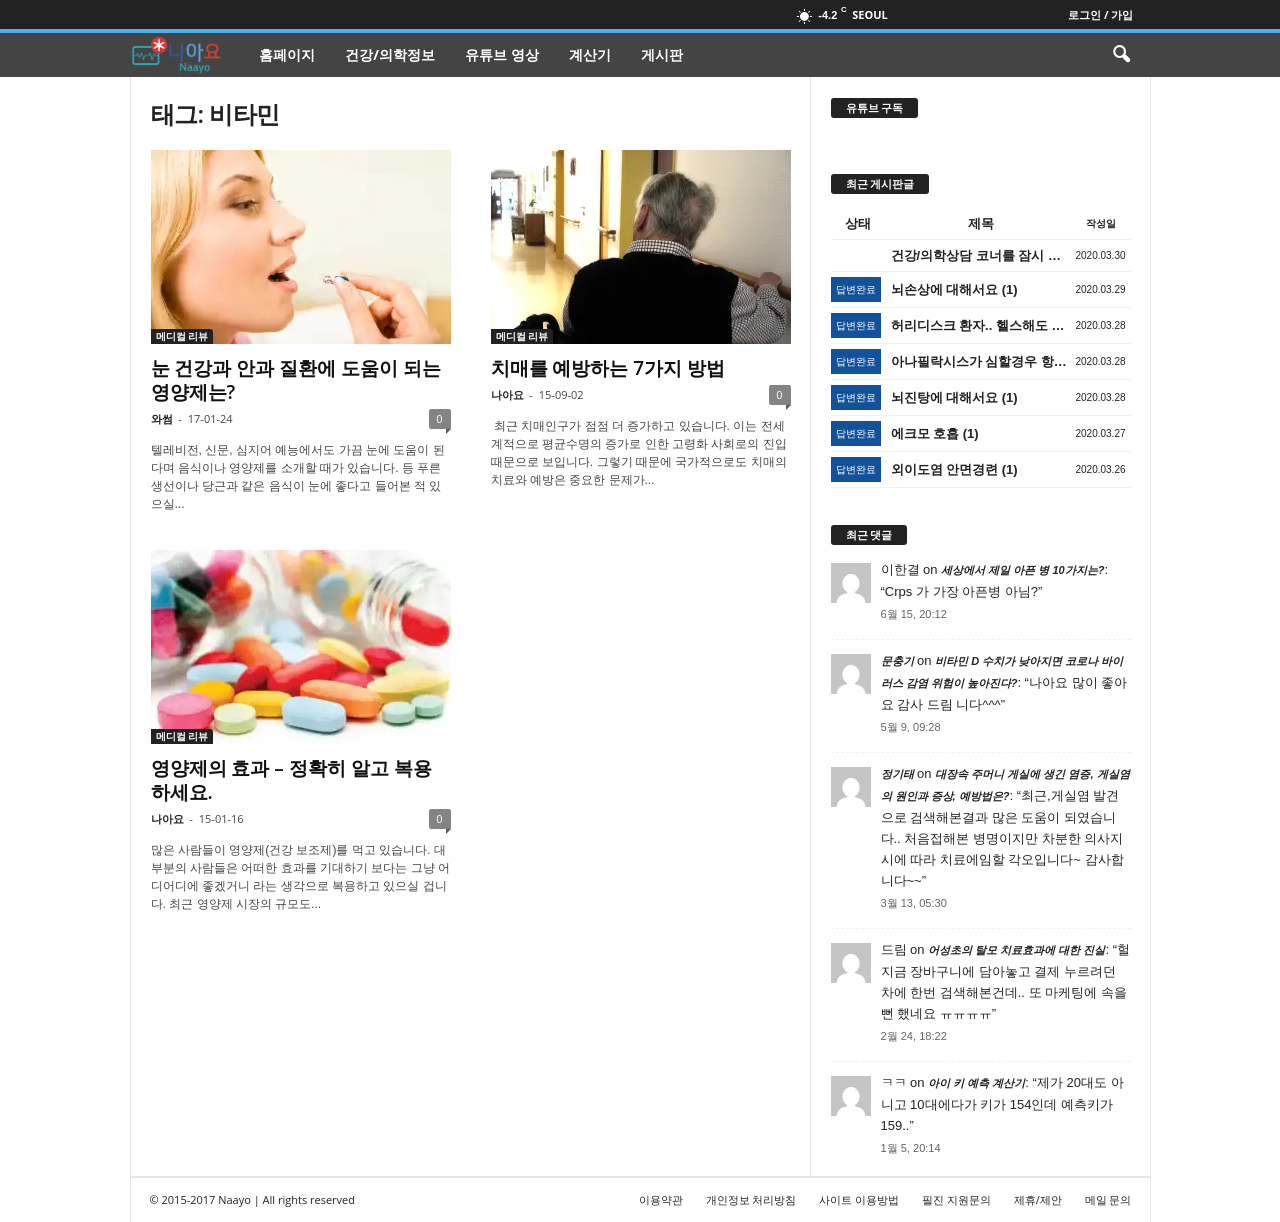 The width and height of the screenshot is (1280, 1222). Describe the element at coordinates (502, 54) in the screenshot. I see `유튜브 영상` at that location.